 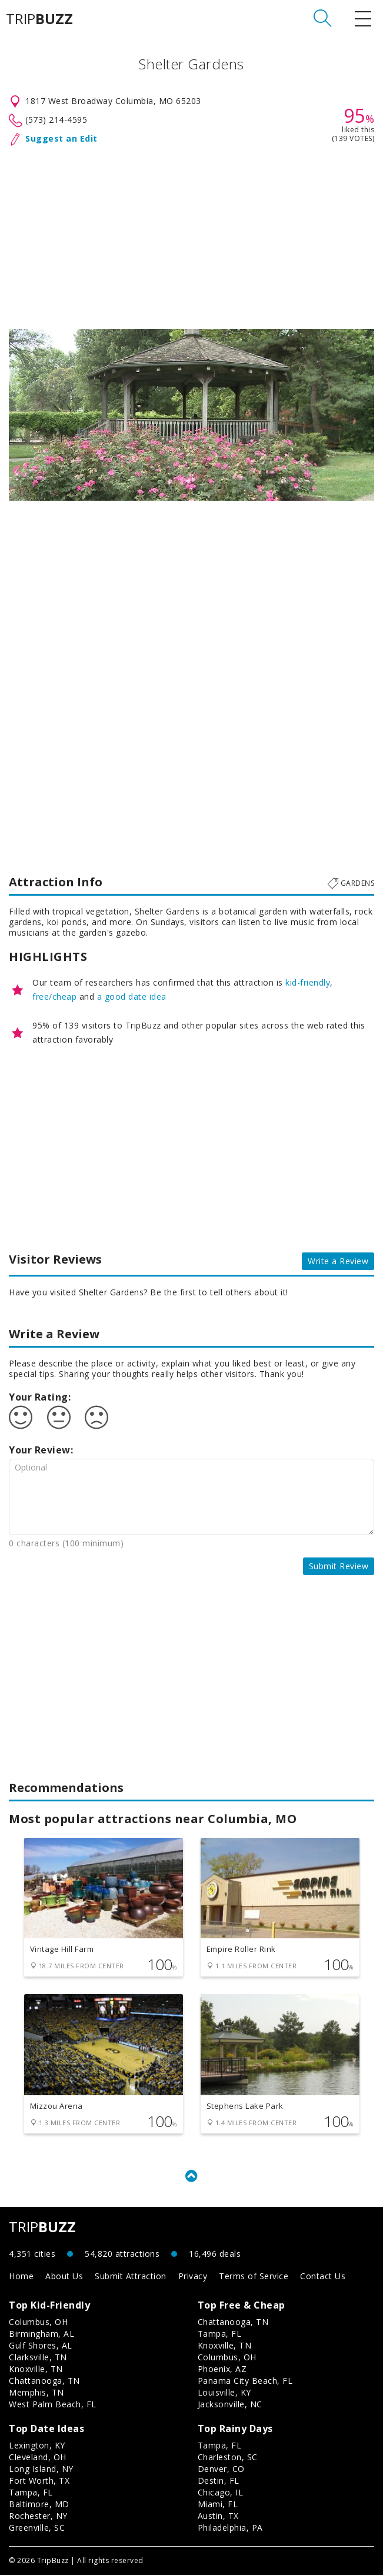 What do you see at coordinates (131, 996) in the screenshot?
I see `a good date idea` at bounding box center [131, 996].